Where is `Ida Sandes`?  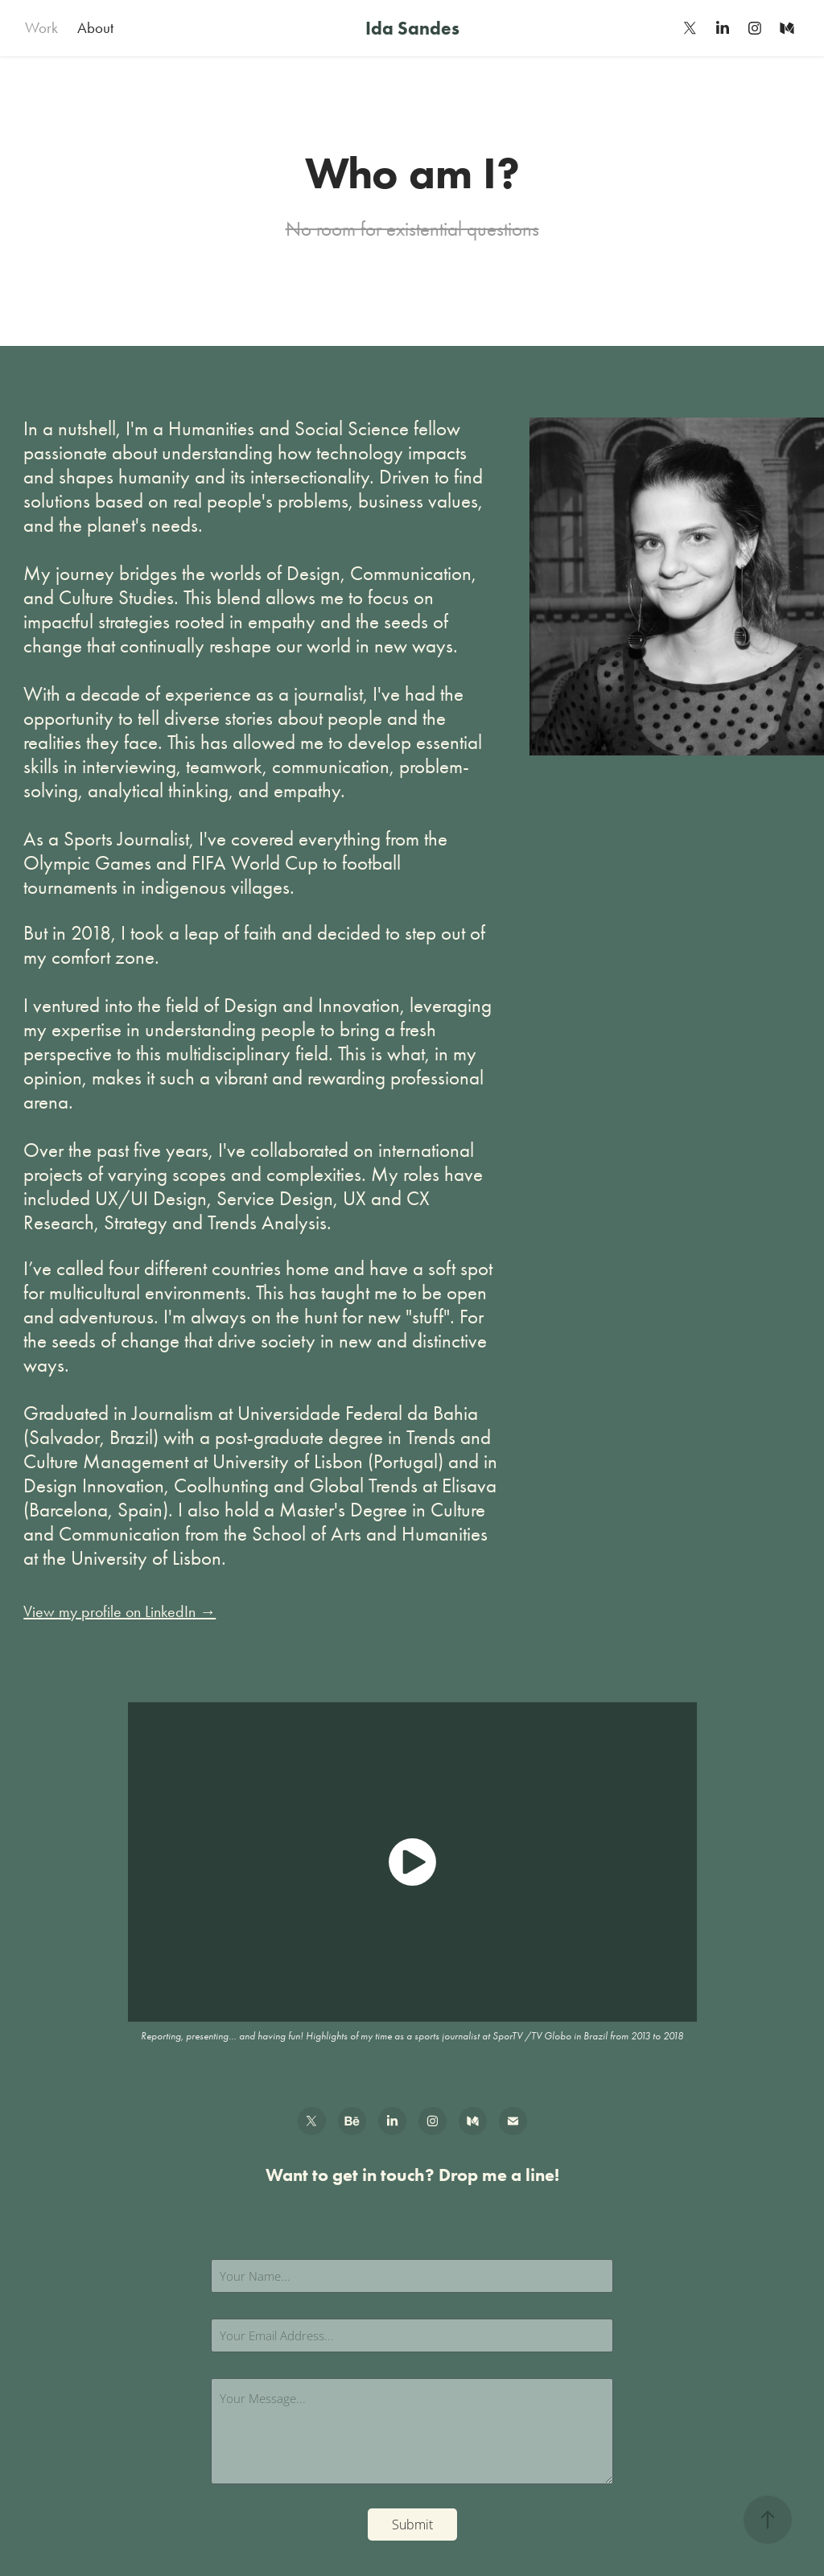 Ida Sandes is located at coordinates (412, 28).